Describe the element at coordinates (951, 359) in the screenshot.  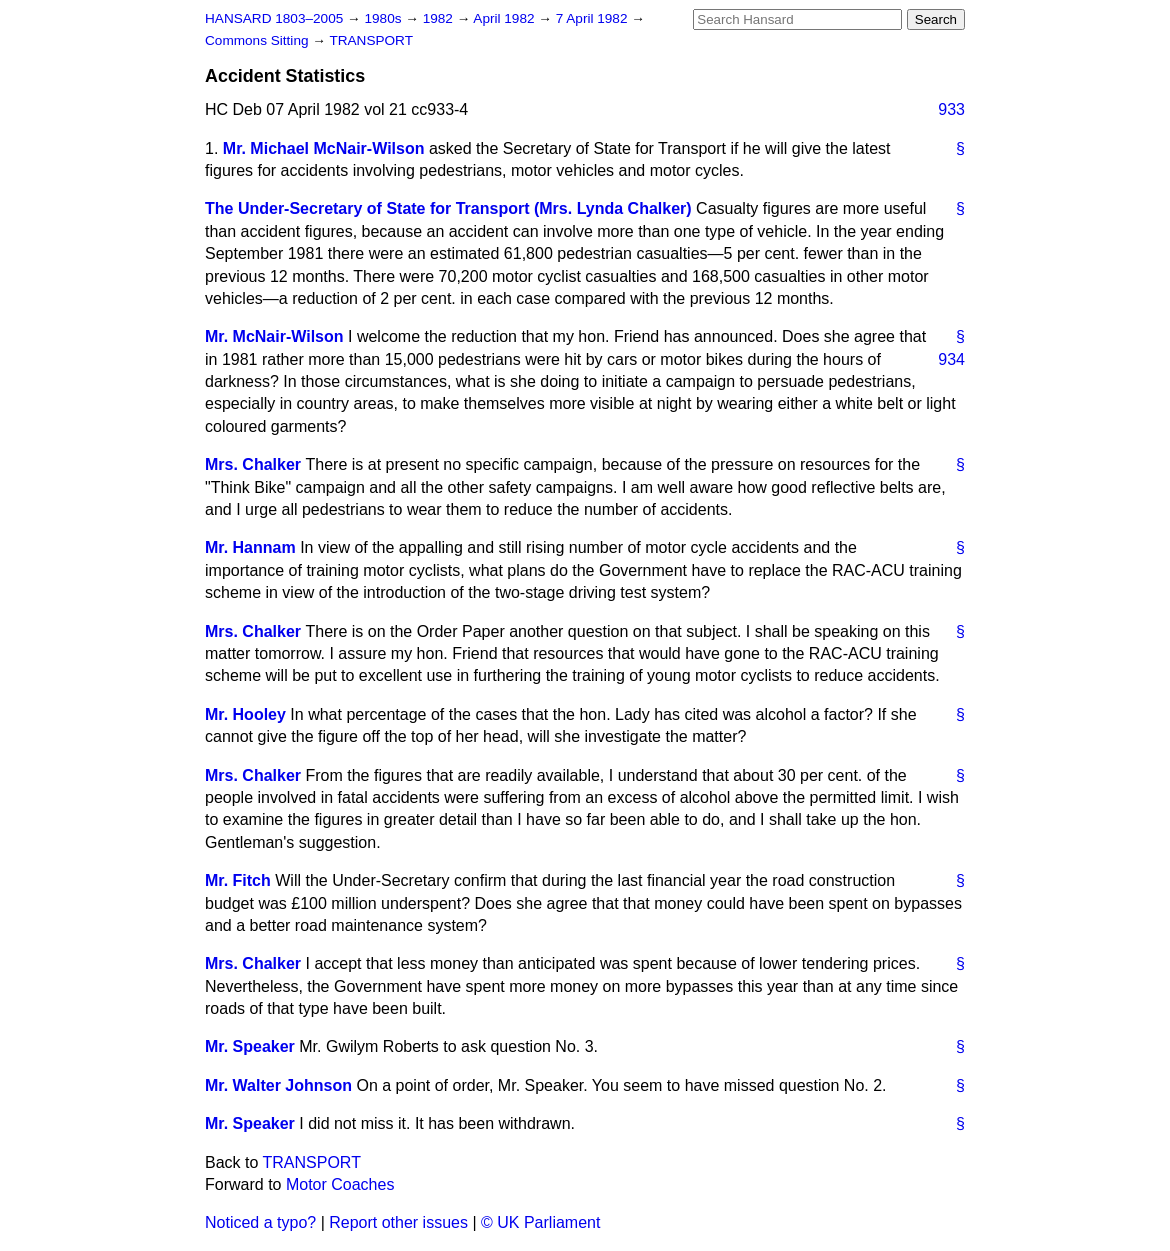
I see `934` at that location.